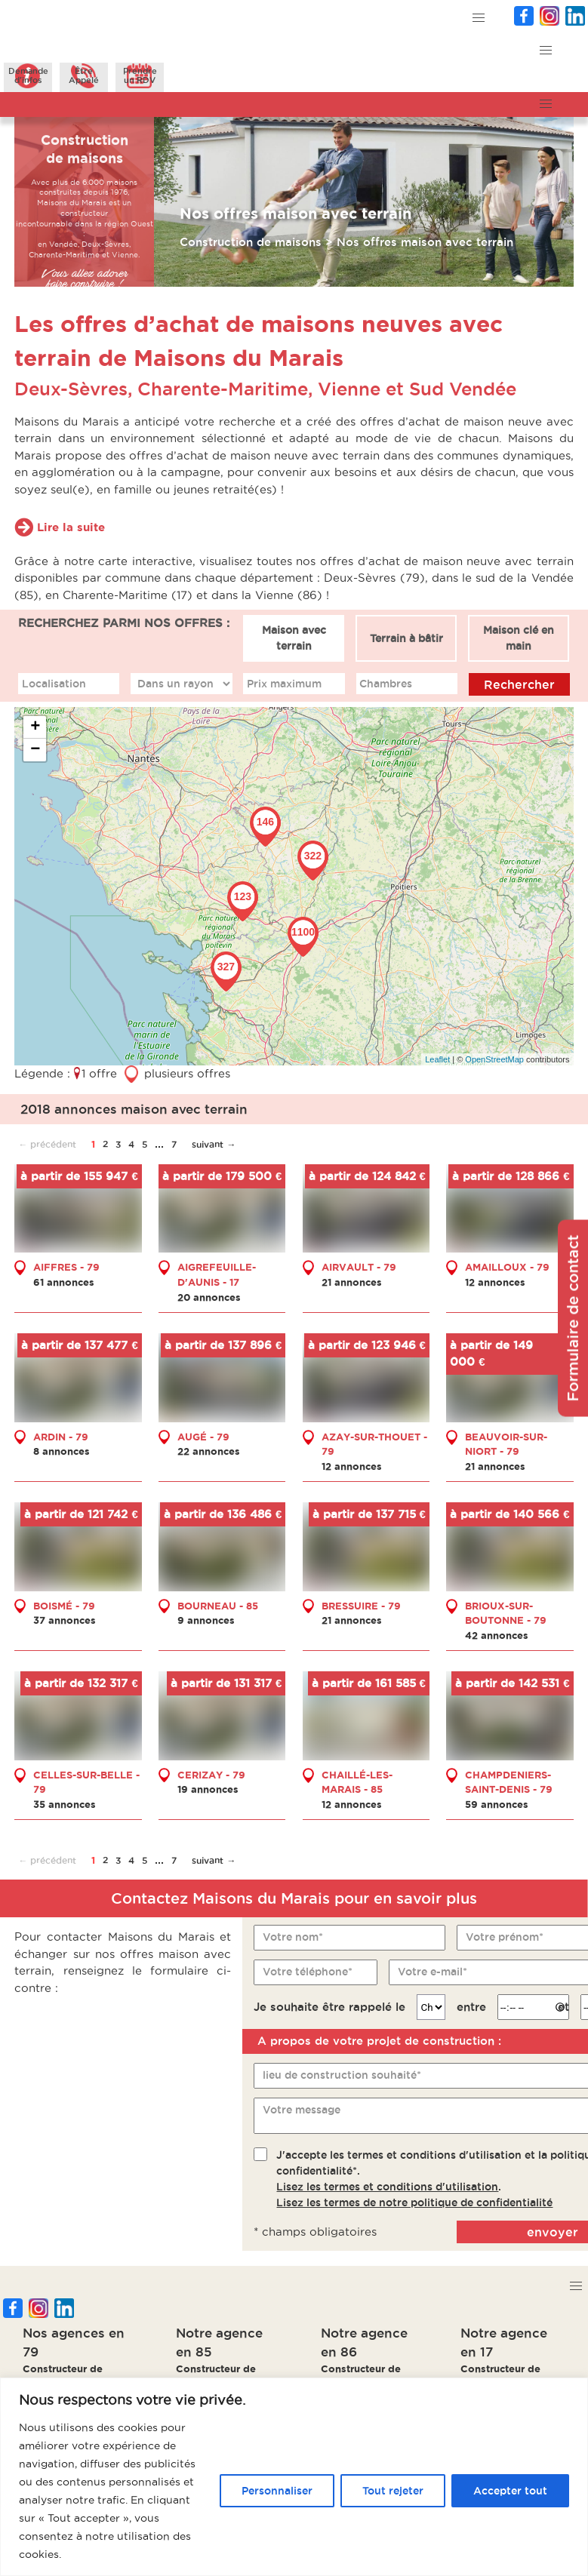 The height and width of the screenshot is (2576, 588). Describe the element at coordinates (209, 1297) in the screenshot. I see `20 annonces` at that location.